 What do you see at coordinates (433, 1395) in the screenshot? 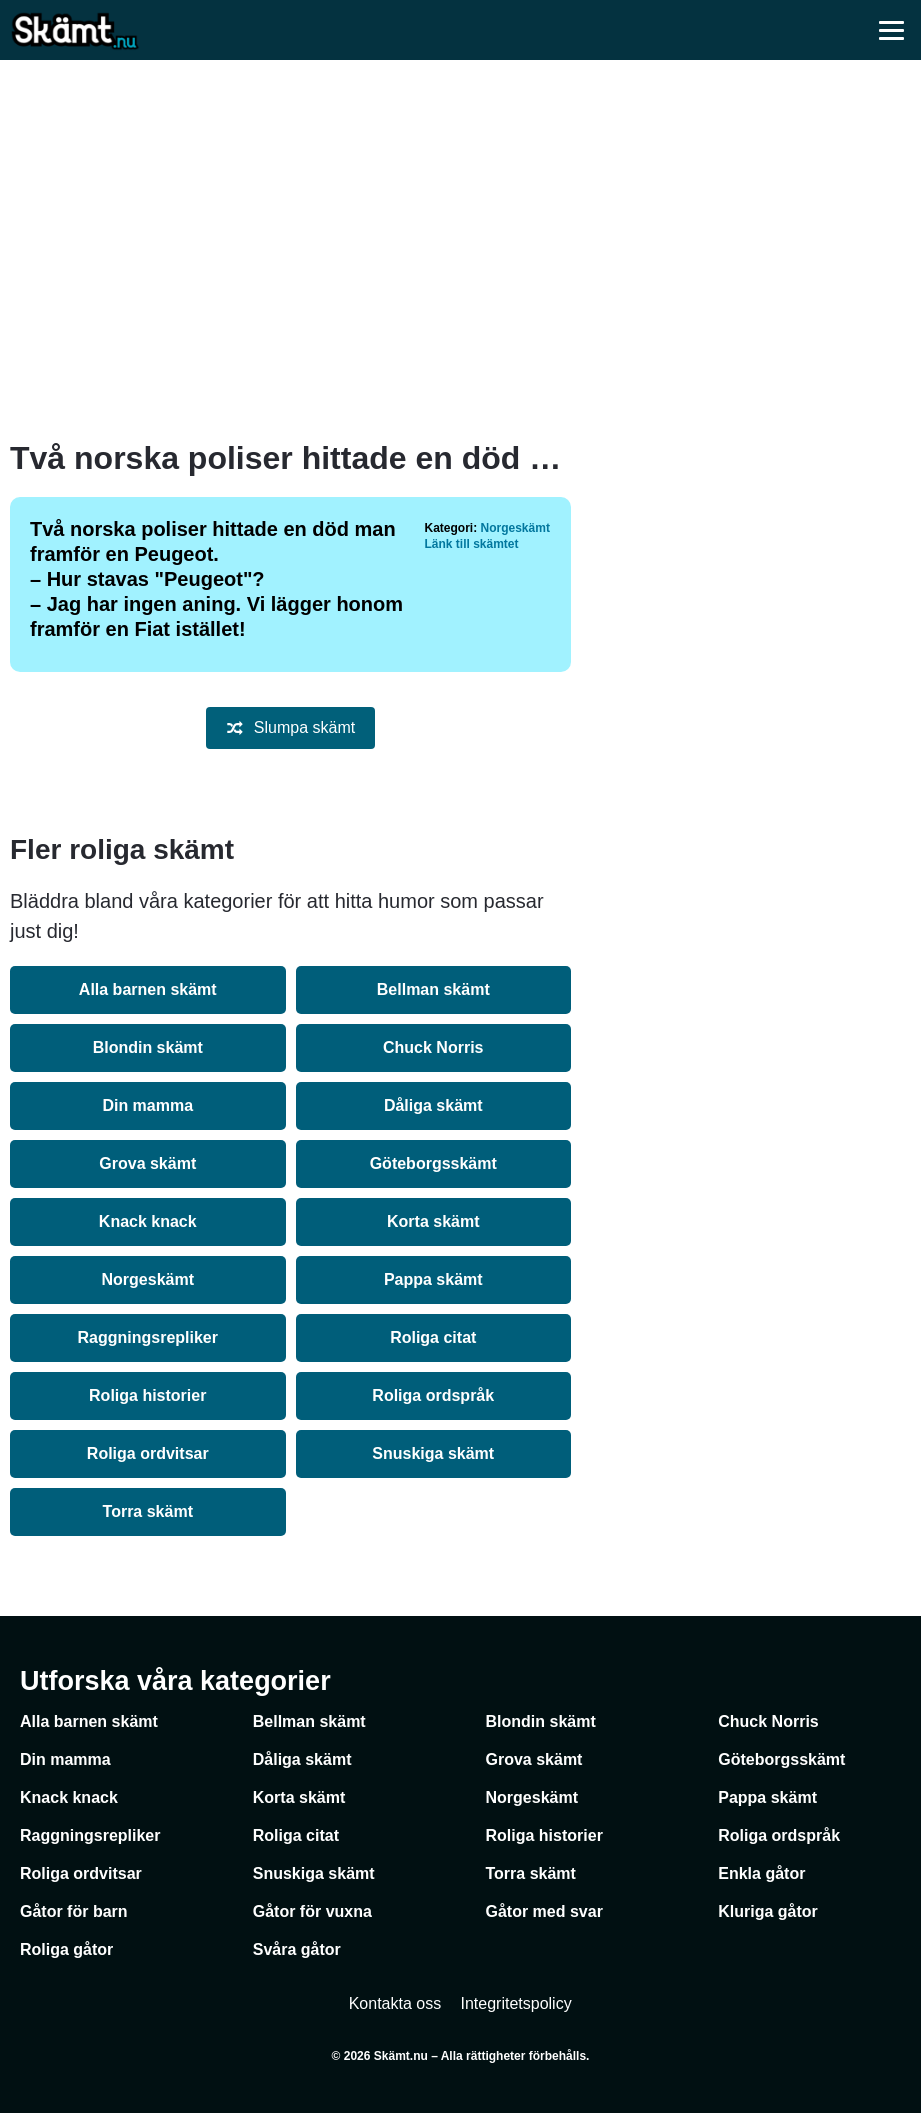
I see `Roliga ordspråk` at bounding box center [433, 1395].